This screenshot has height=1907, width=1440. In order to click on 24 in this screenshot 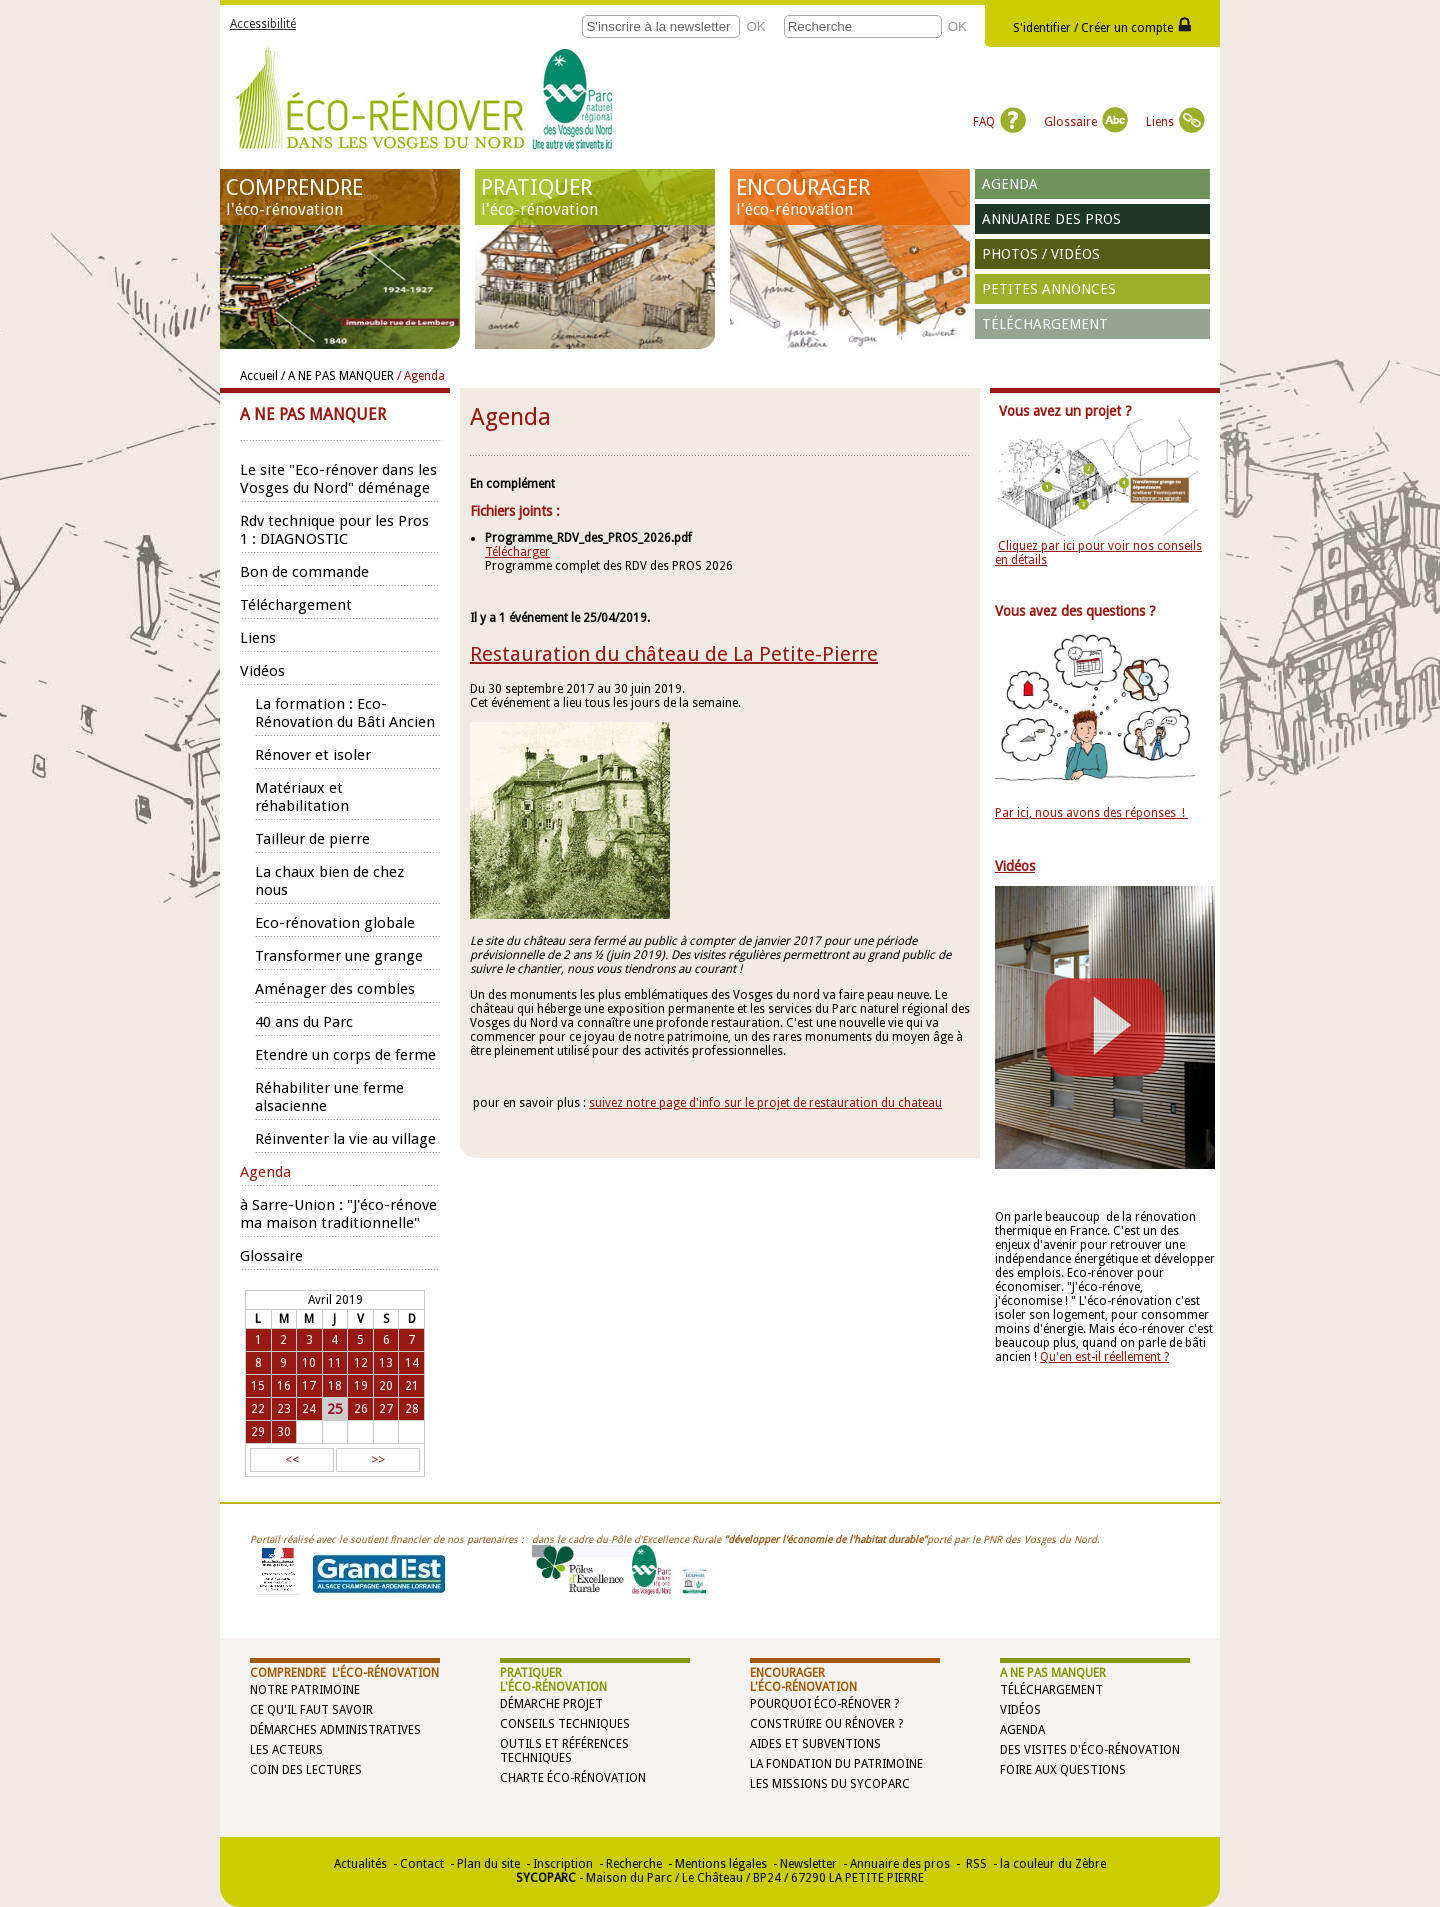, I will do `click(309, 1409)`.